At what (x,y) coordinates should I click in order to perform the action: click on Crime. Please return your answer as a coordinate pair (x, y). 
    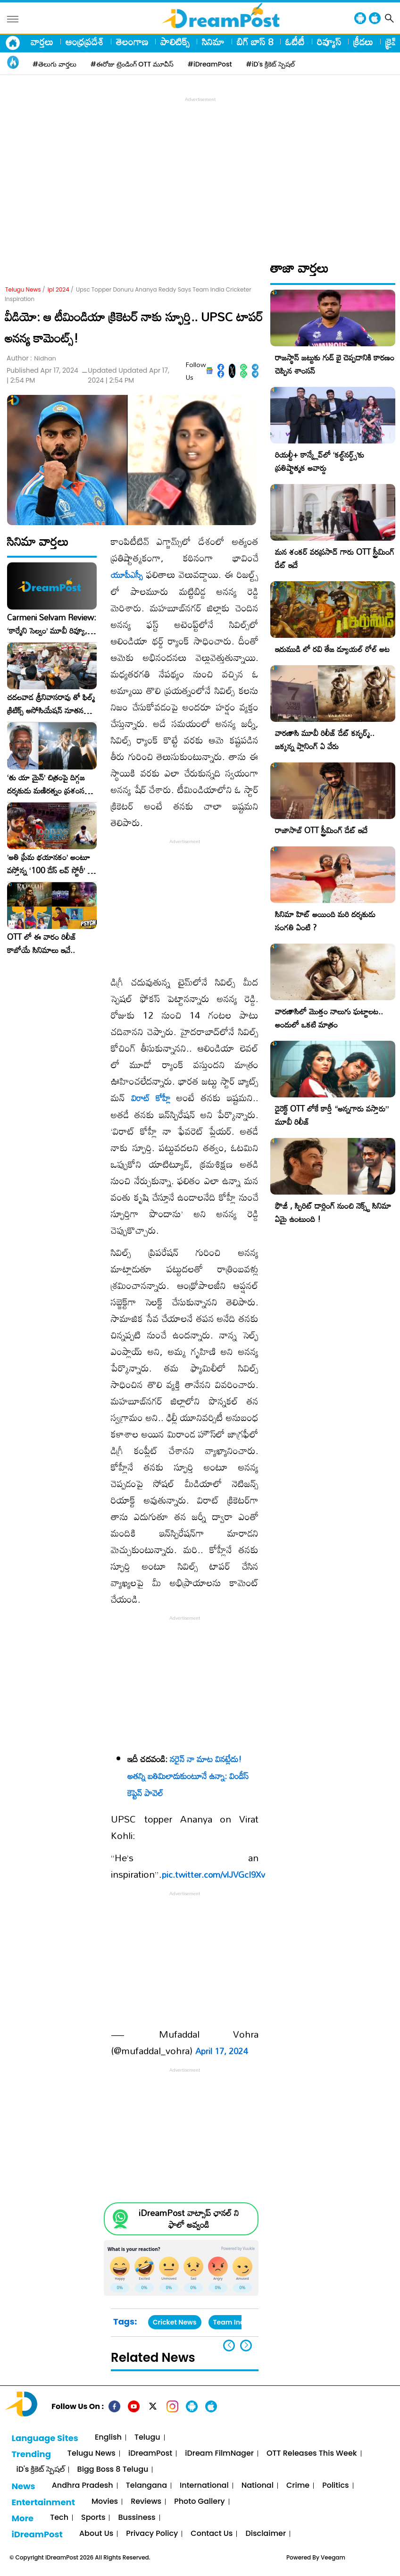
    Looking at the image, I should click on (297, 2486).